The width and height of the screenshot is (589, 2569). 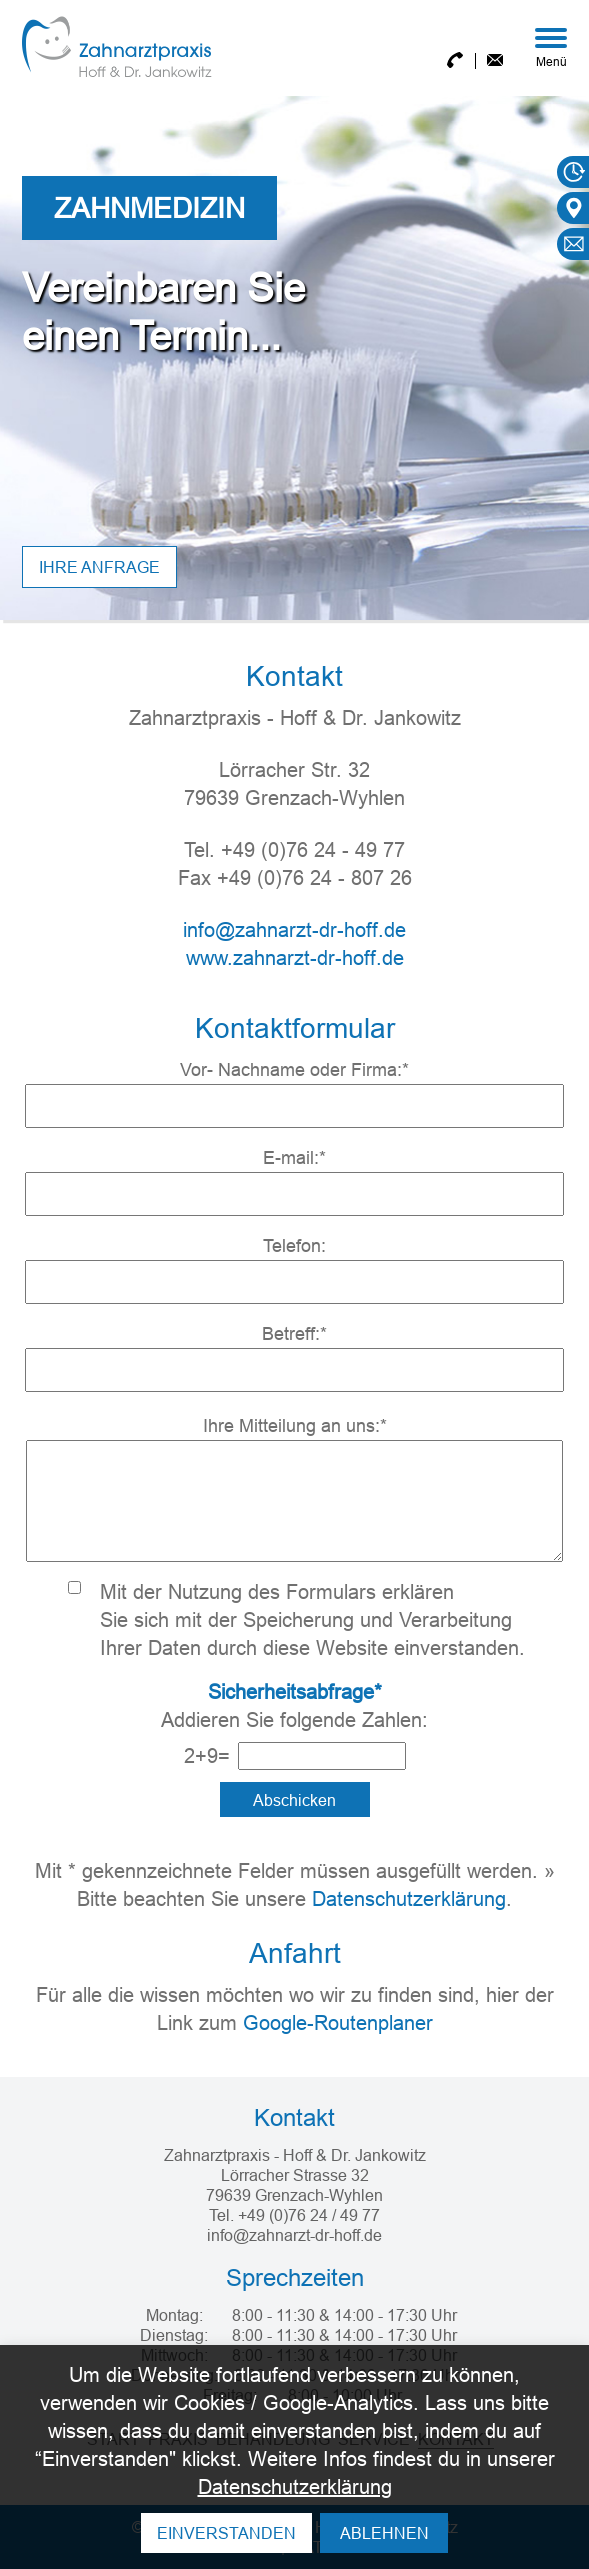 What do you see at coordinates (338, 2022) in the screenshot?
I see `Google-Routenplaner` at bounding box center [338, 2022].